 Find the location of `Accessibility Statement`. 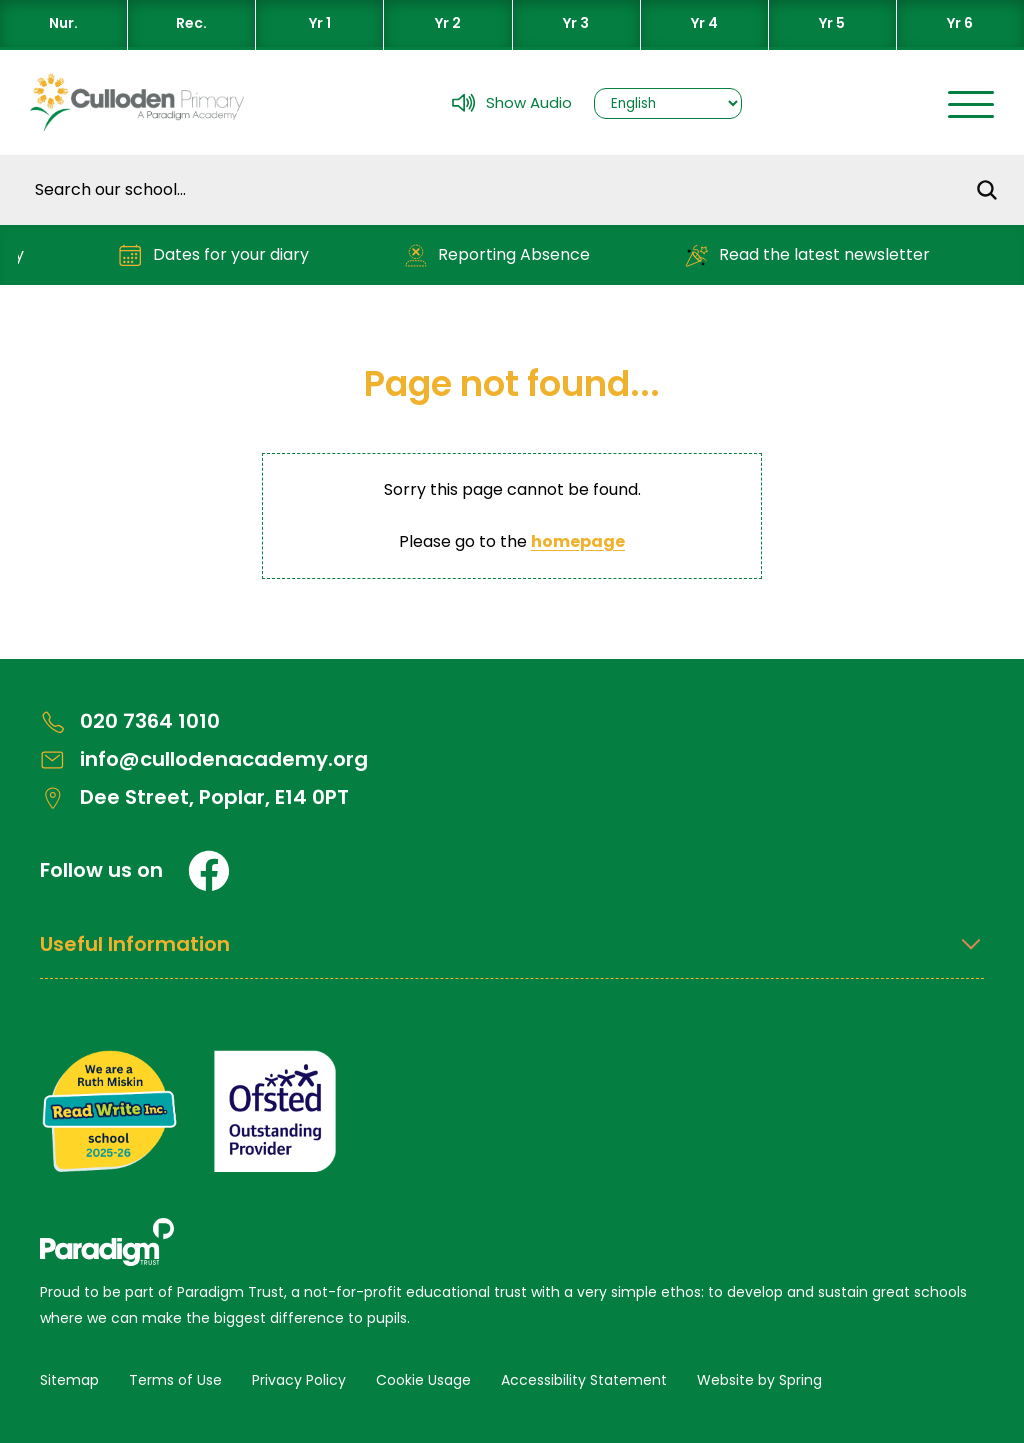

Accessibility Statement is located at coordinates (584, 1380).